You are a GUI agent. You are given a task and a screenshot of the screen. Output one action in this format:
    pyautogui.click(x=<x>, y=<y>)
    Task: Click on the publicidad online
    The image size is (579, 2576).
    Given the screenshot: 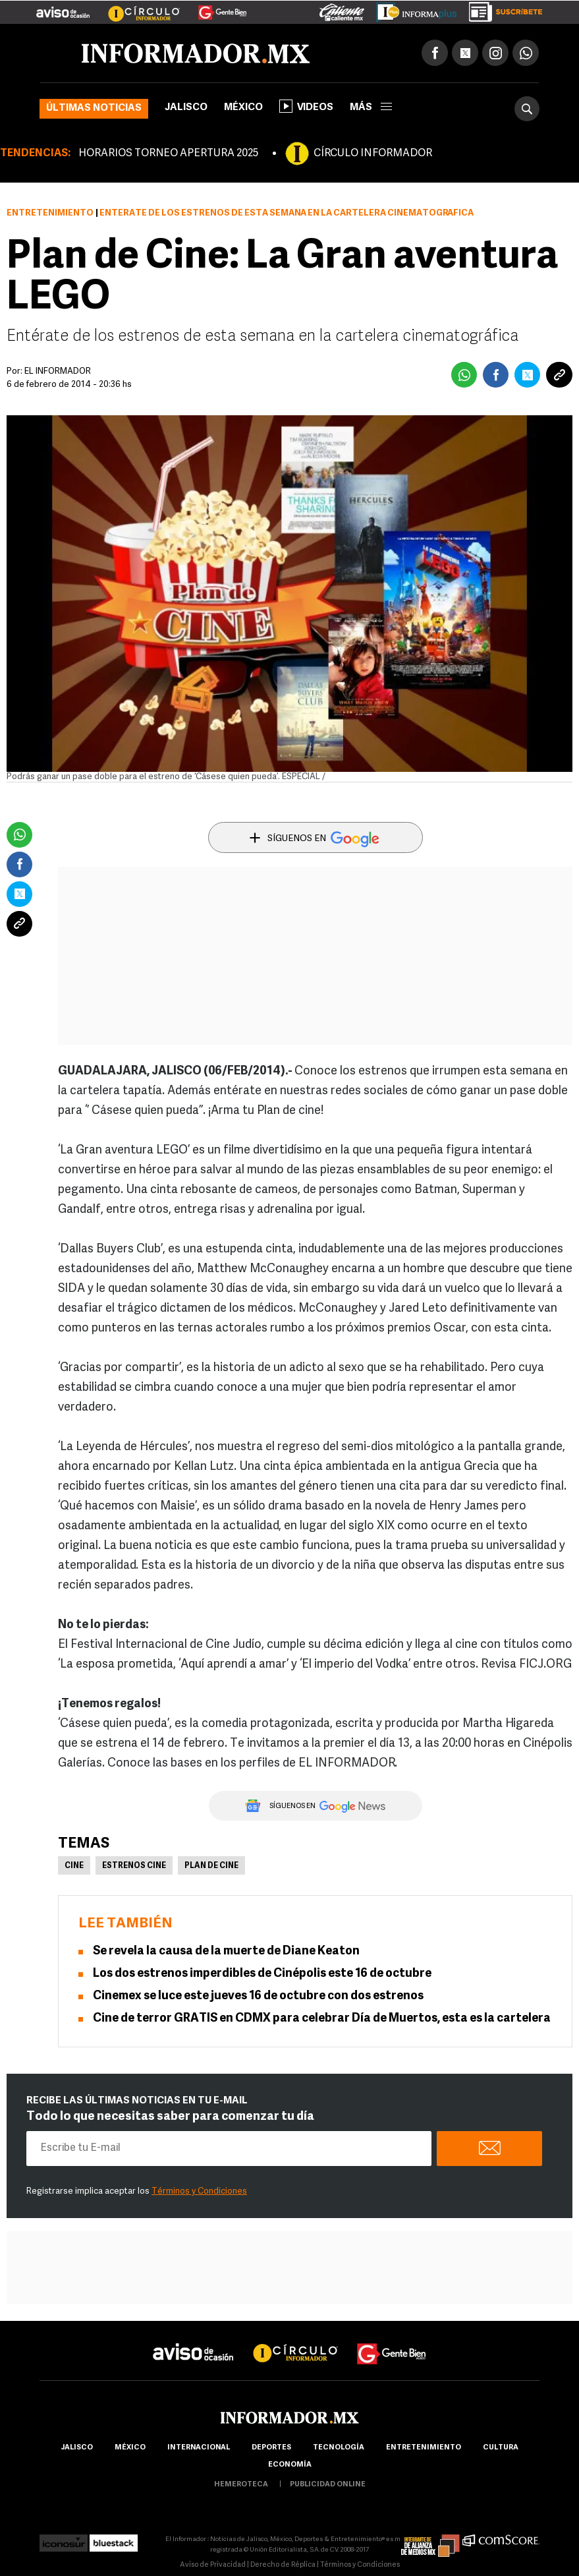 What is the action you would take?
    pyautogui.click(x=328, y=2484)
    